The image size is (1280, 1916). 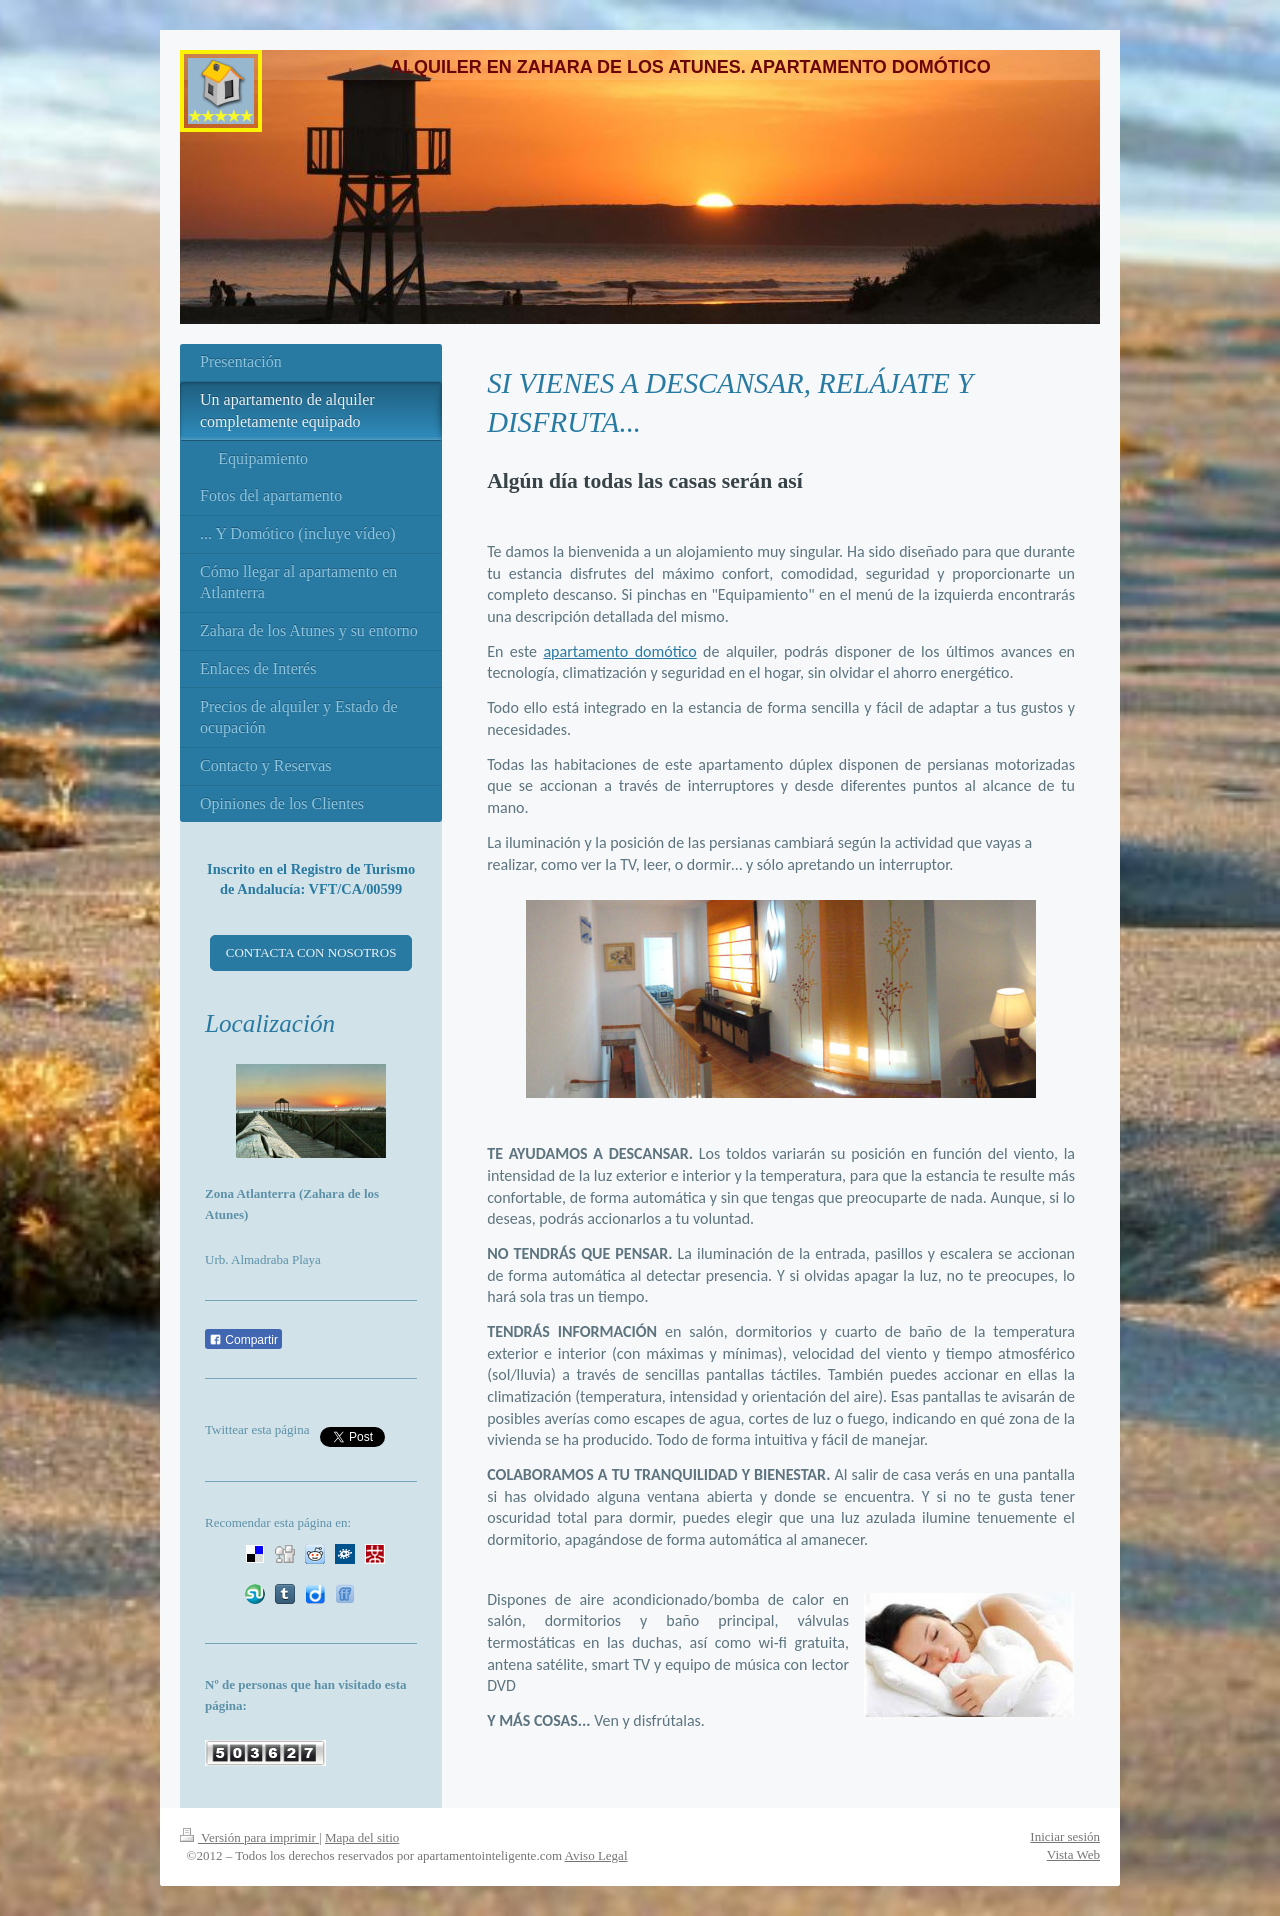 I want to click on apartamento domótico, so click(x=619, y=651).